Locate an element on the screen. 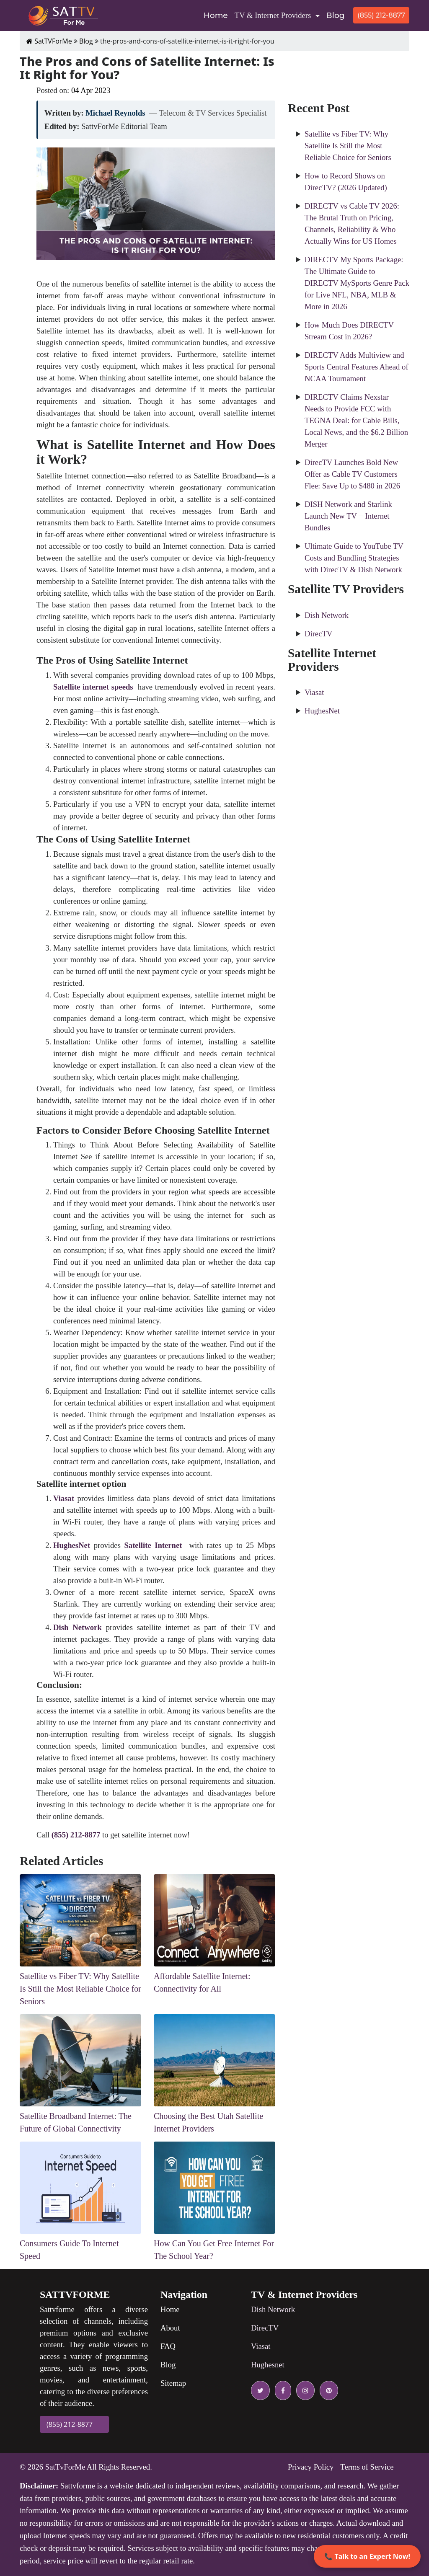  Hughesnet is located at coordinates (267, 2364).